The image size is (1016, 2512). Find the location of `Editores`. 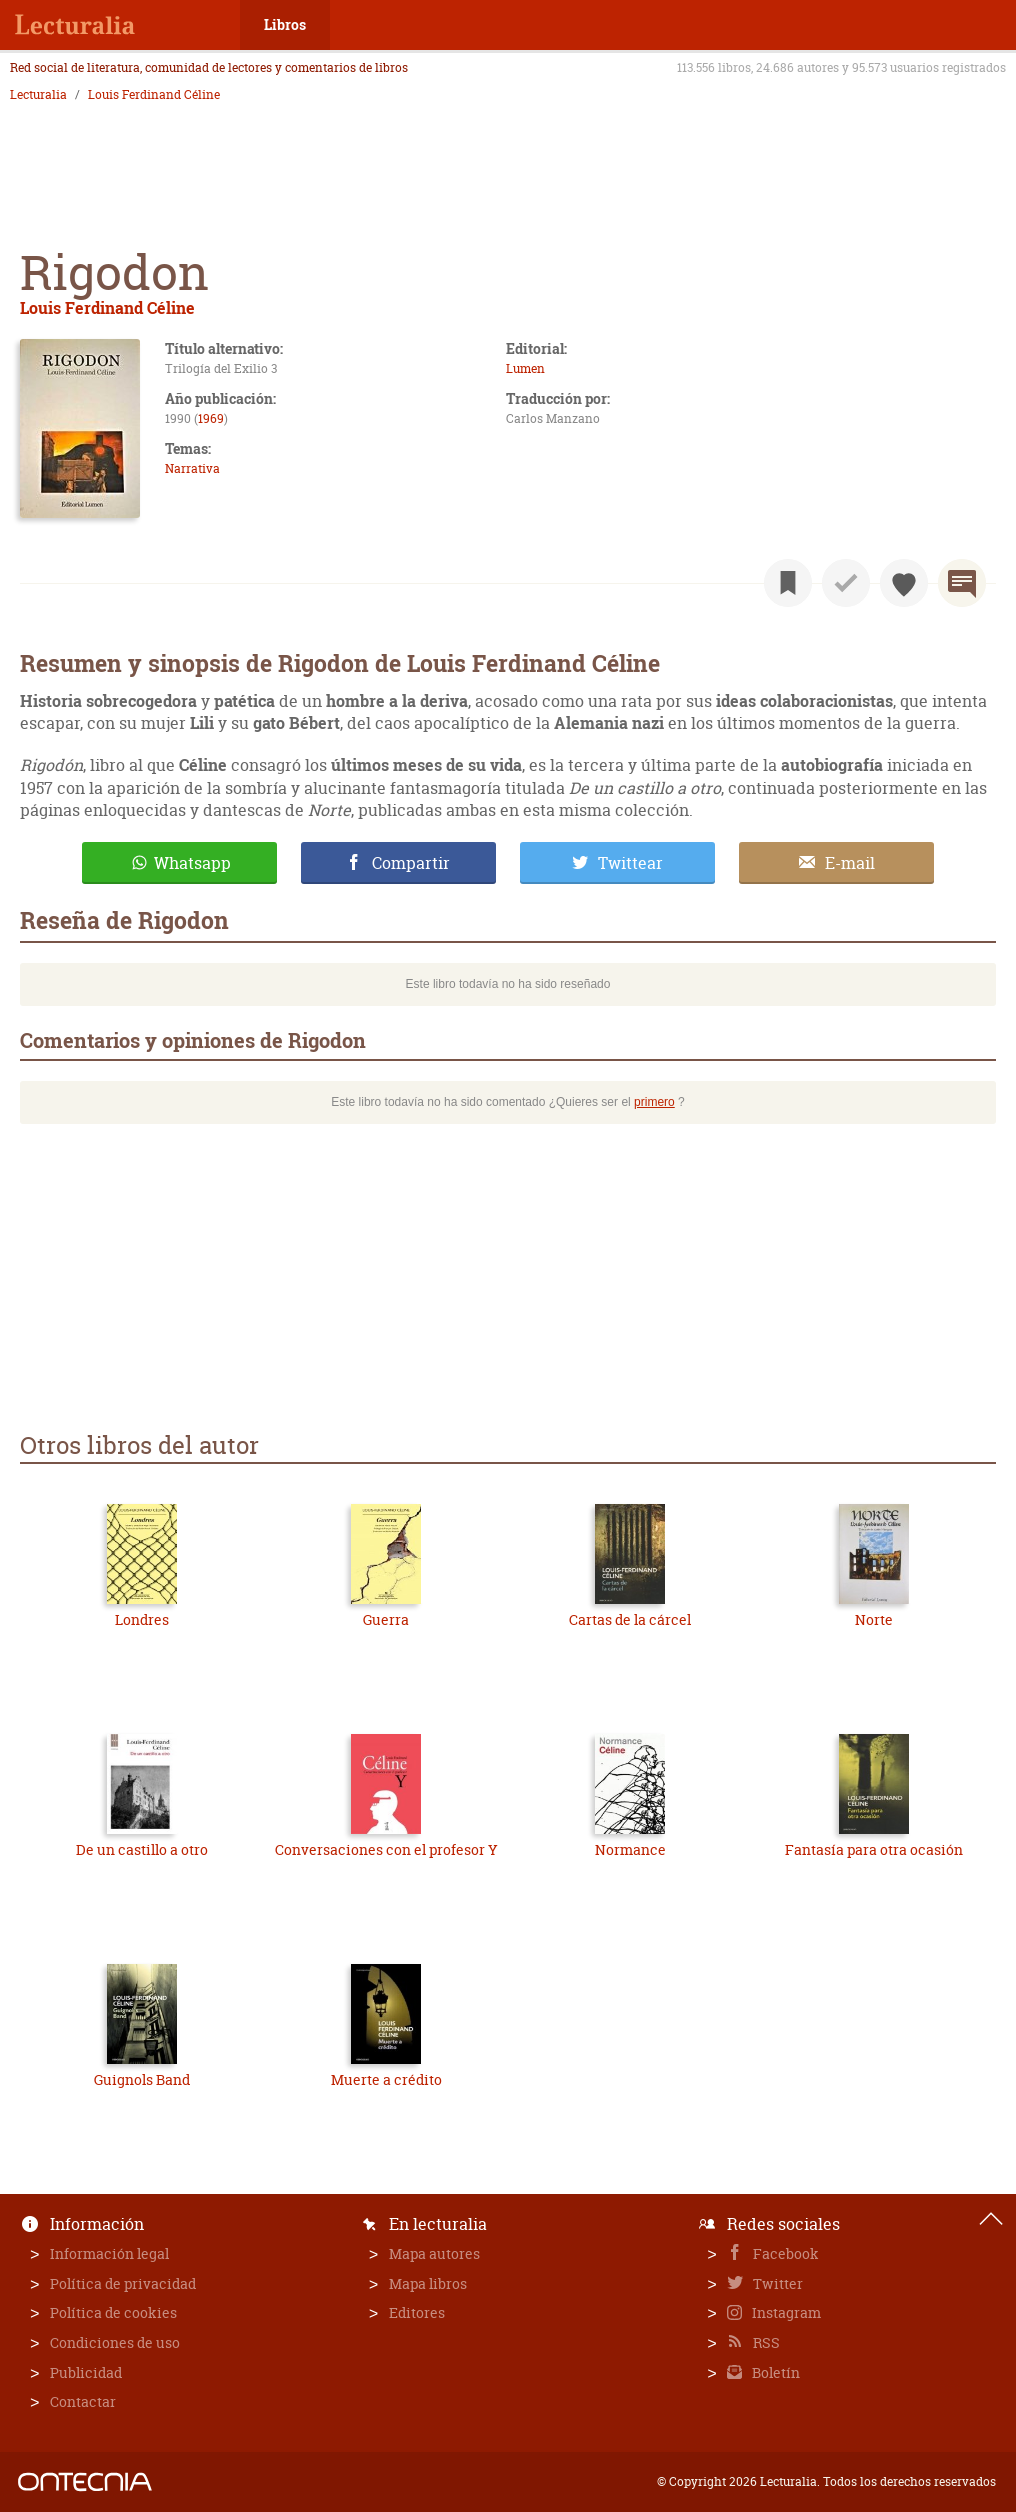

Editores is located at coordinates (417, 2312).